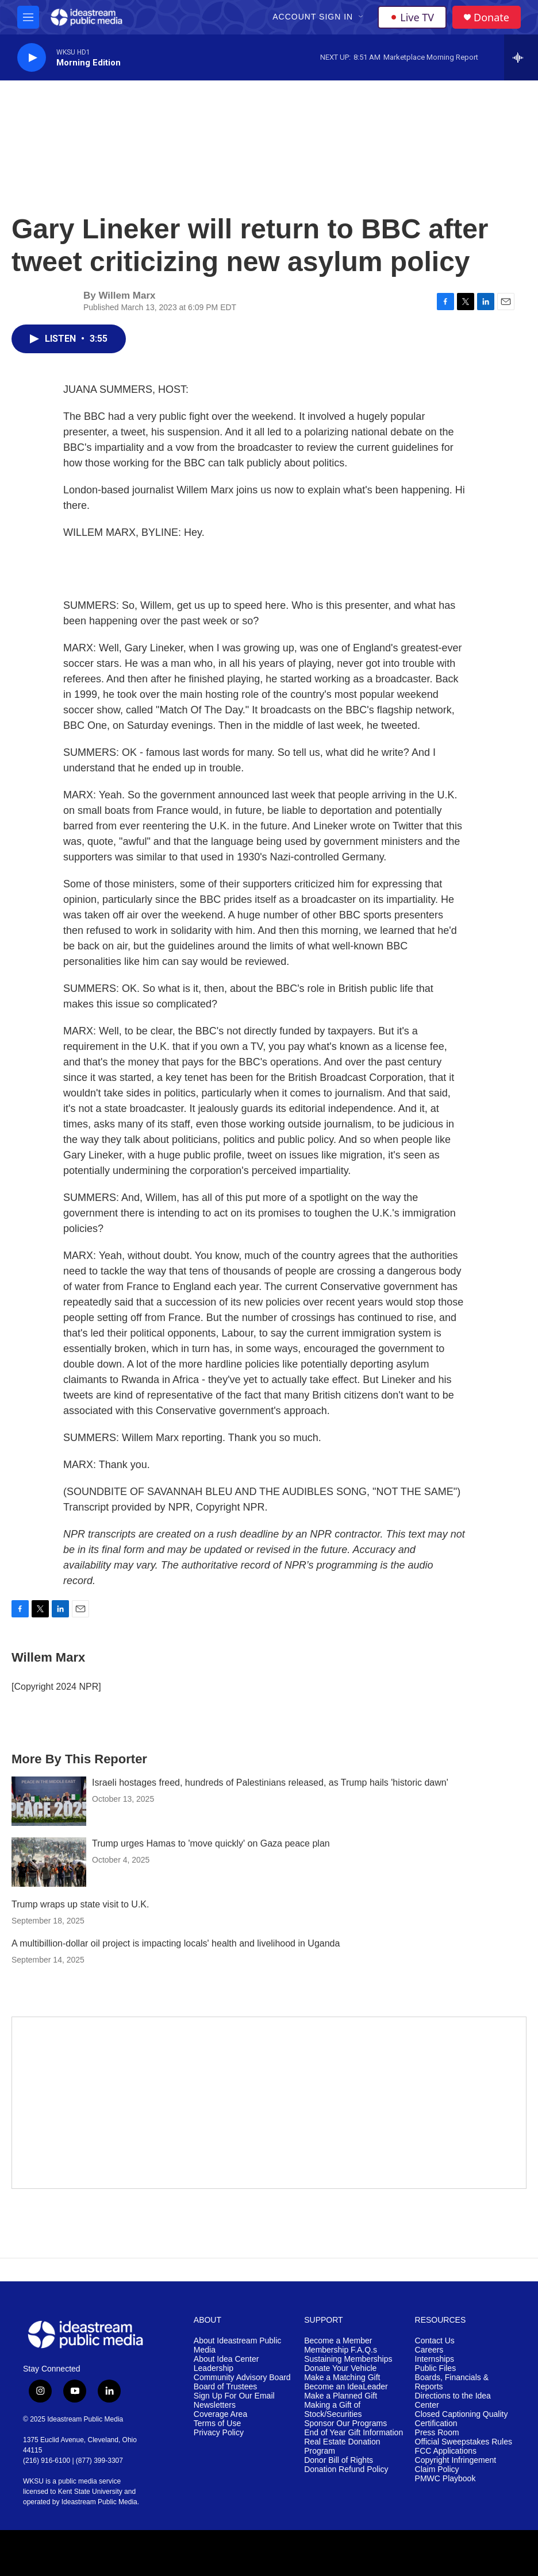 The width and height of the screenshot is (538, 2576). I want to click on Become an IdeaLeader, so click(346, 2386).